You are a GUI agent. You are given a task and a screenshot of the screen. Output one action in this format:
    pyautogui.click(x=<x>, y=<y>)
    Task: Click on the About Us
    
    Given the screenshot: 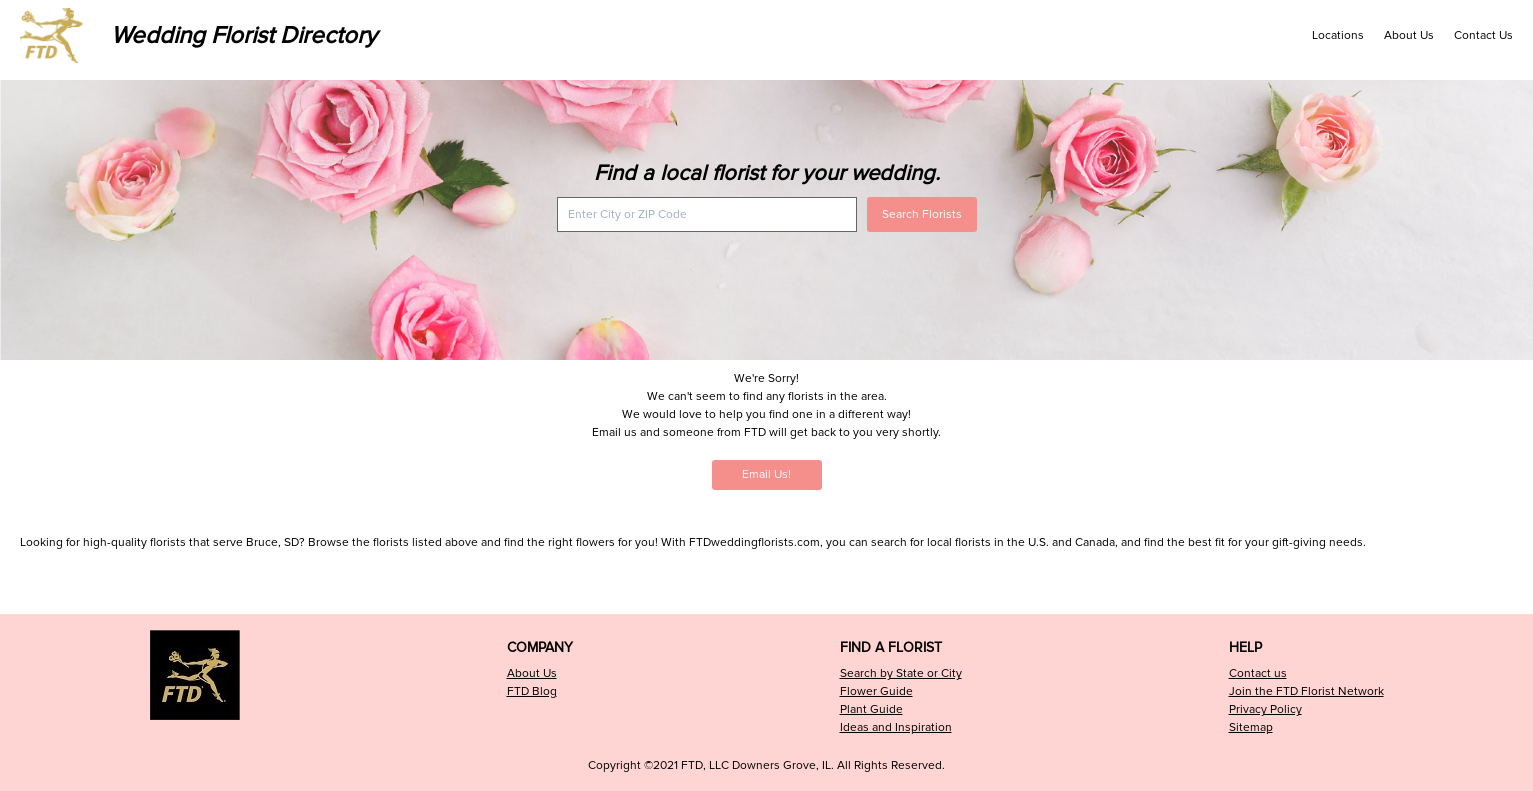 What is the action you would take?
    pyautogui.click(x=1409, y=35)
    